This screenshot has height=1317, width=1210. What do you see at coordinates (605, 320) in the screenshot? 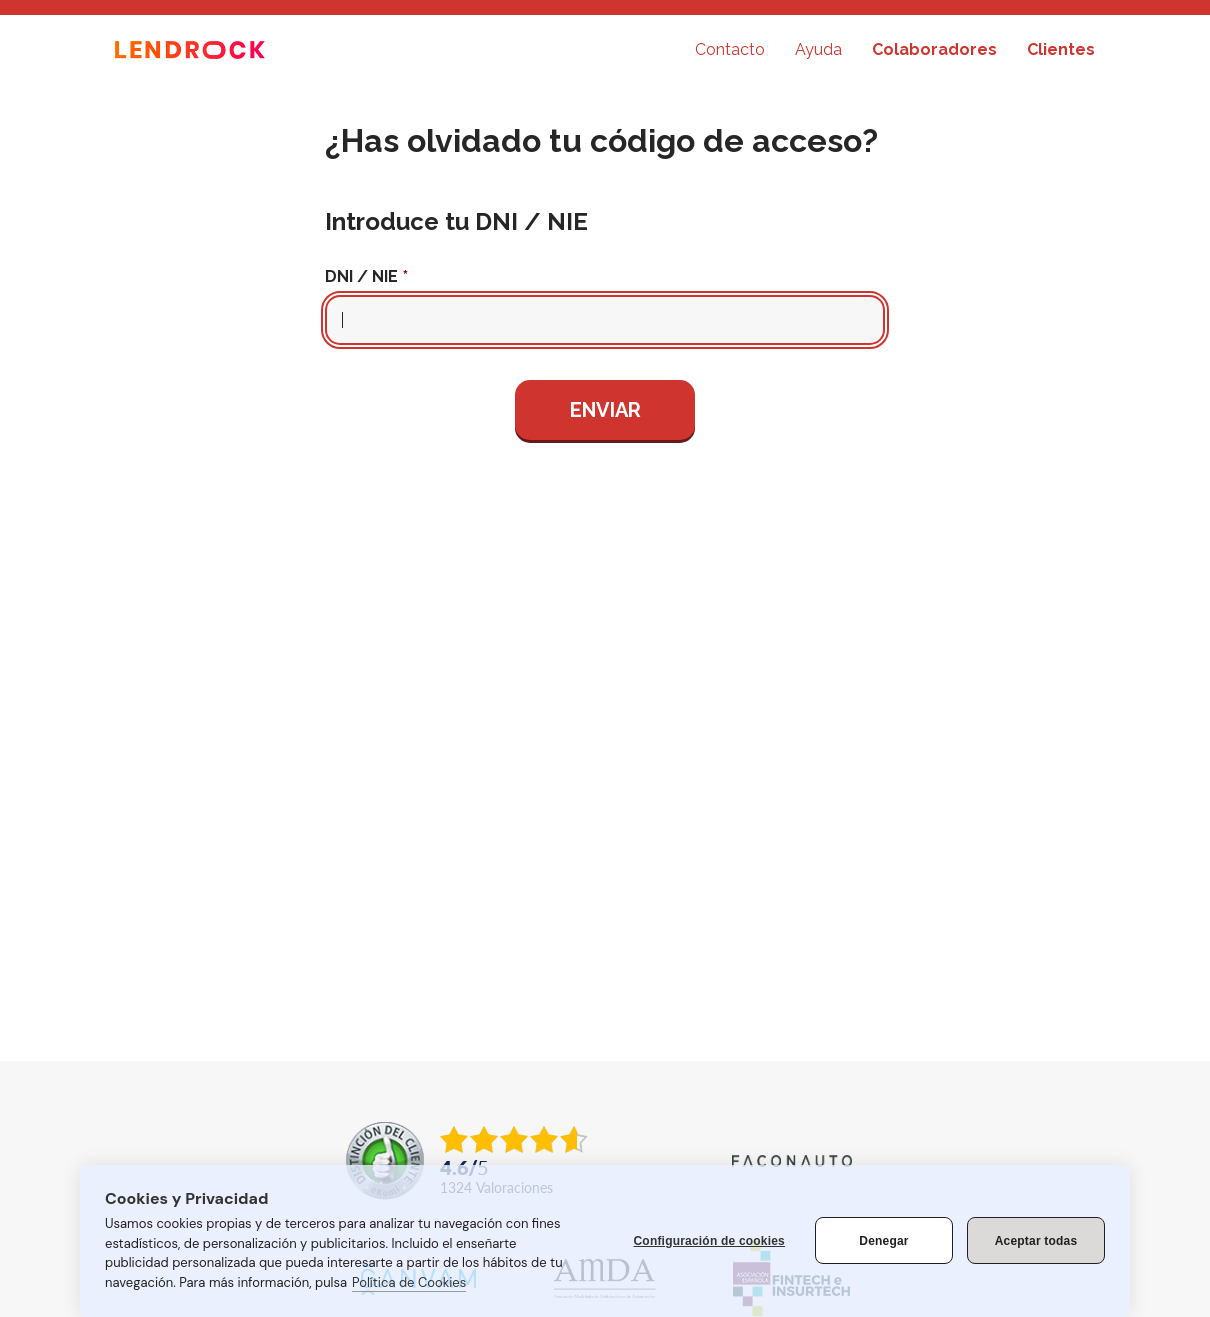
I see `[Campo para introducir el DNI o el NIE del cliente]` at bounding box center [605, 320].